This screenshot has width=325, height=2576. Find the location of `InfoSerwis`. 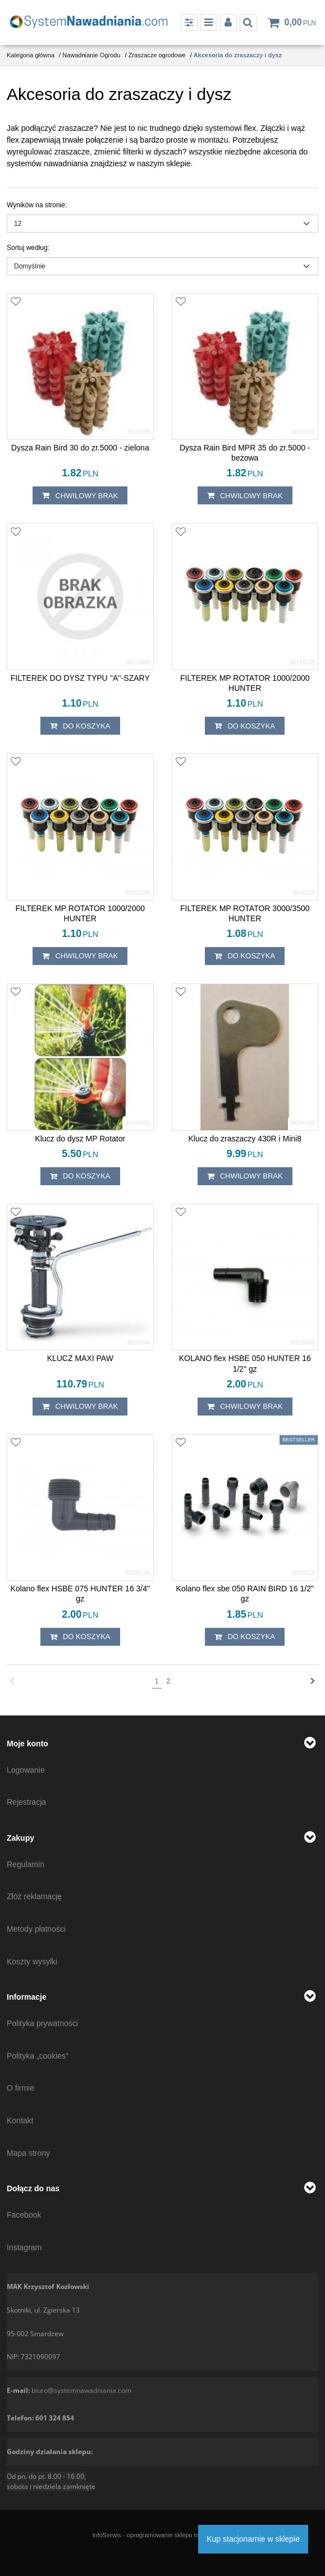

InfoSerwis is located at coordinates (106, 2535).